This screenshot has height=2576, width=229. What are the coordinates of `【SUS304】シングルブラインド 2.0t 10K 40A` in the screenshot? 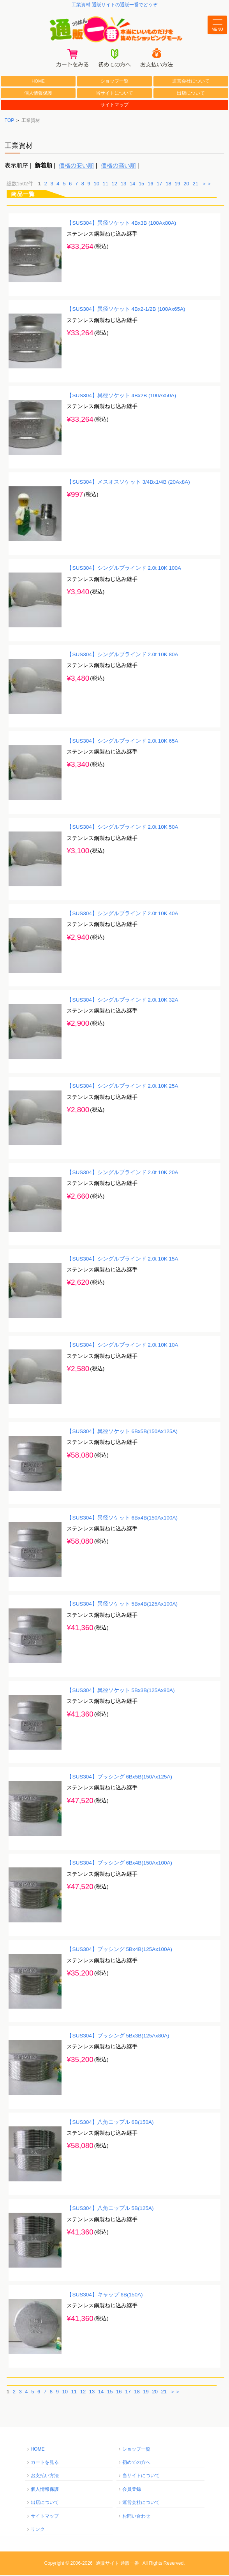 It's located at (122, 915).